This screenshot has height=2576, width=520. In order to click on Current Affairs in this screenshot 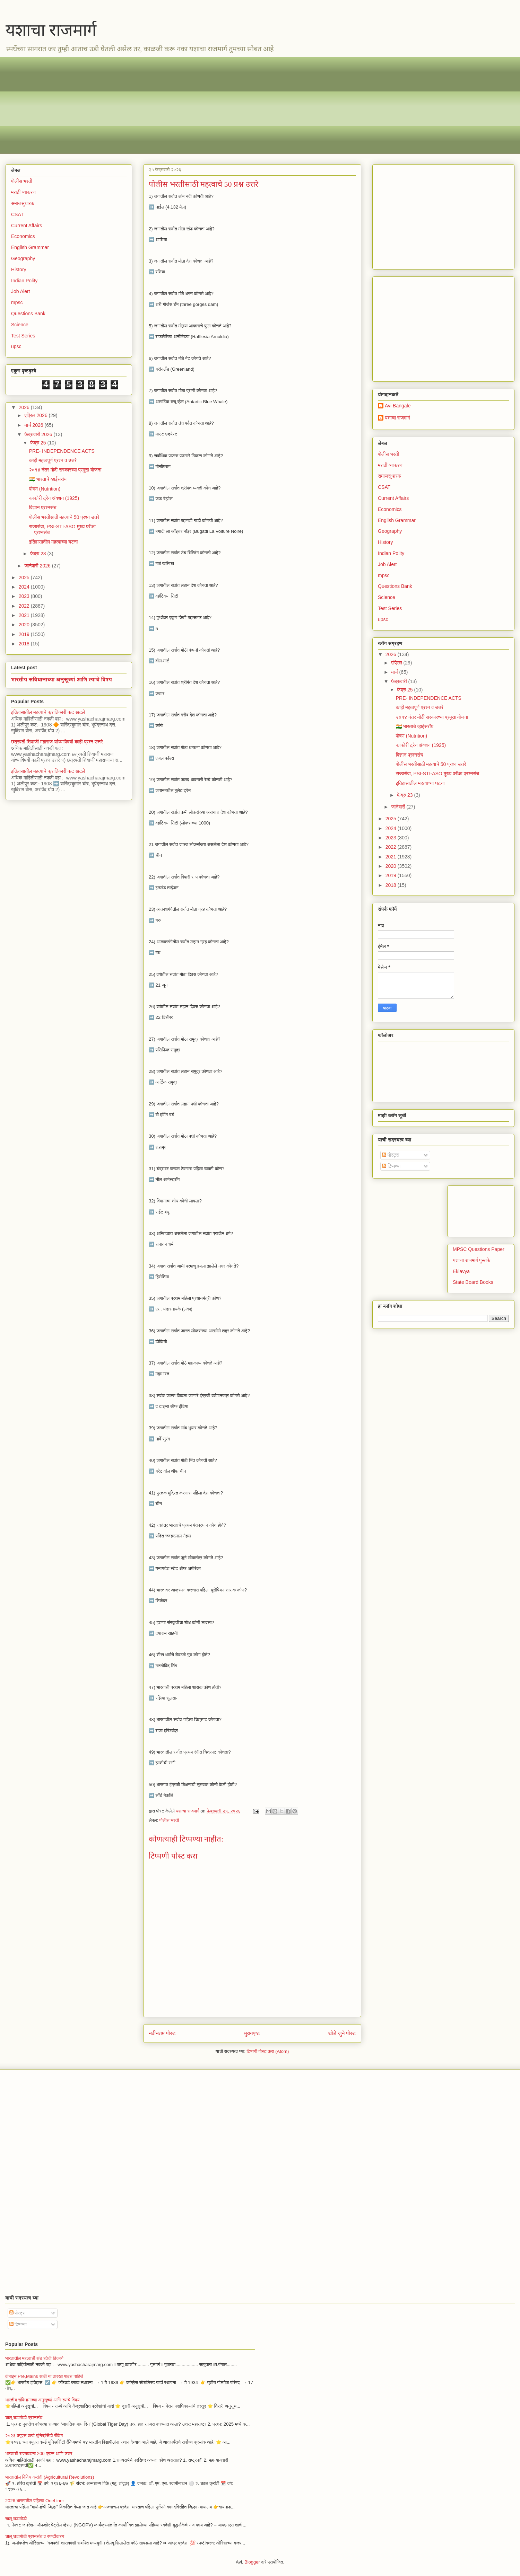, I will do `click(26, 225)`.